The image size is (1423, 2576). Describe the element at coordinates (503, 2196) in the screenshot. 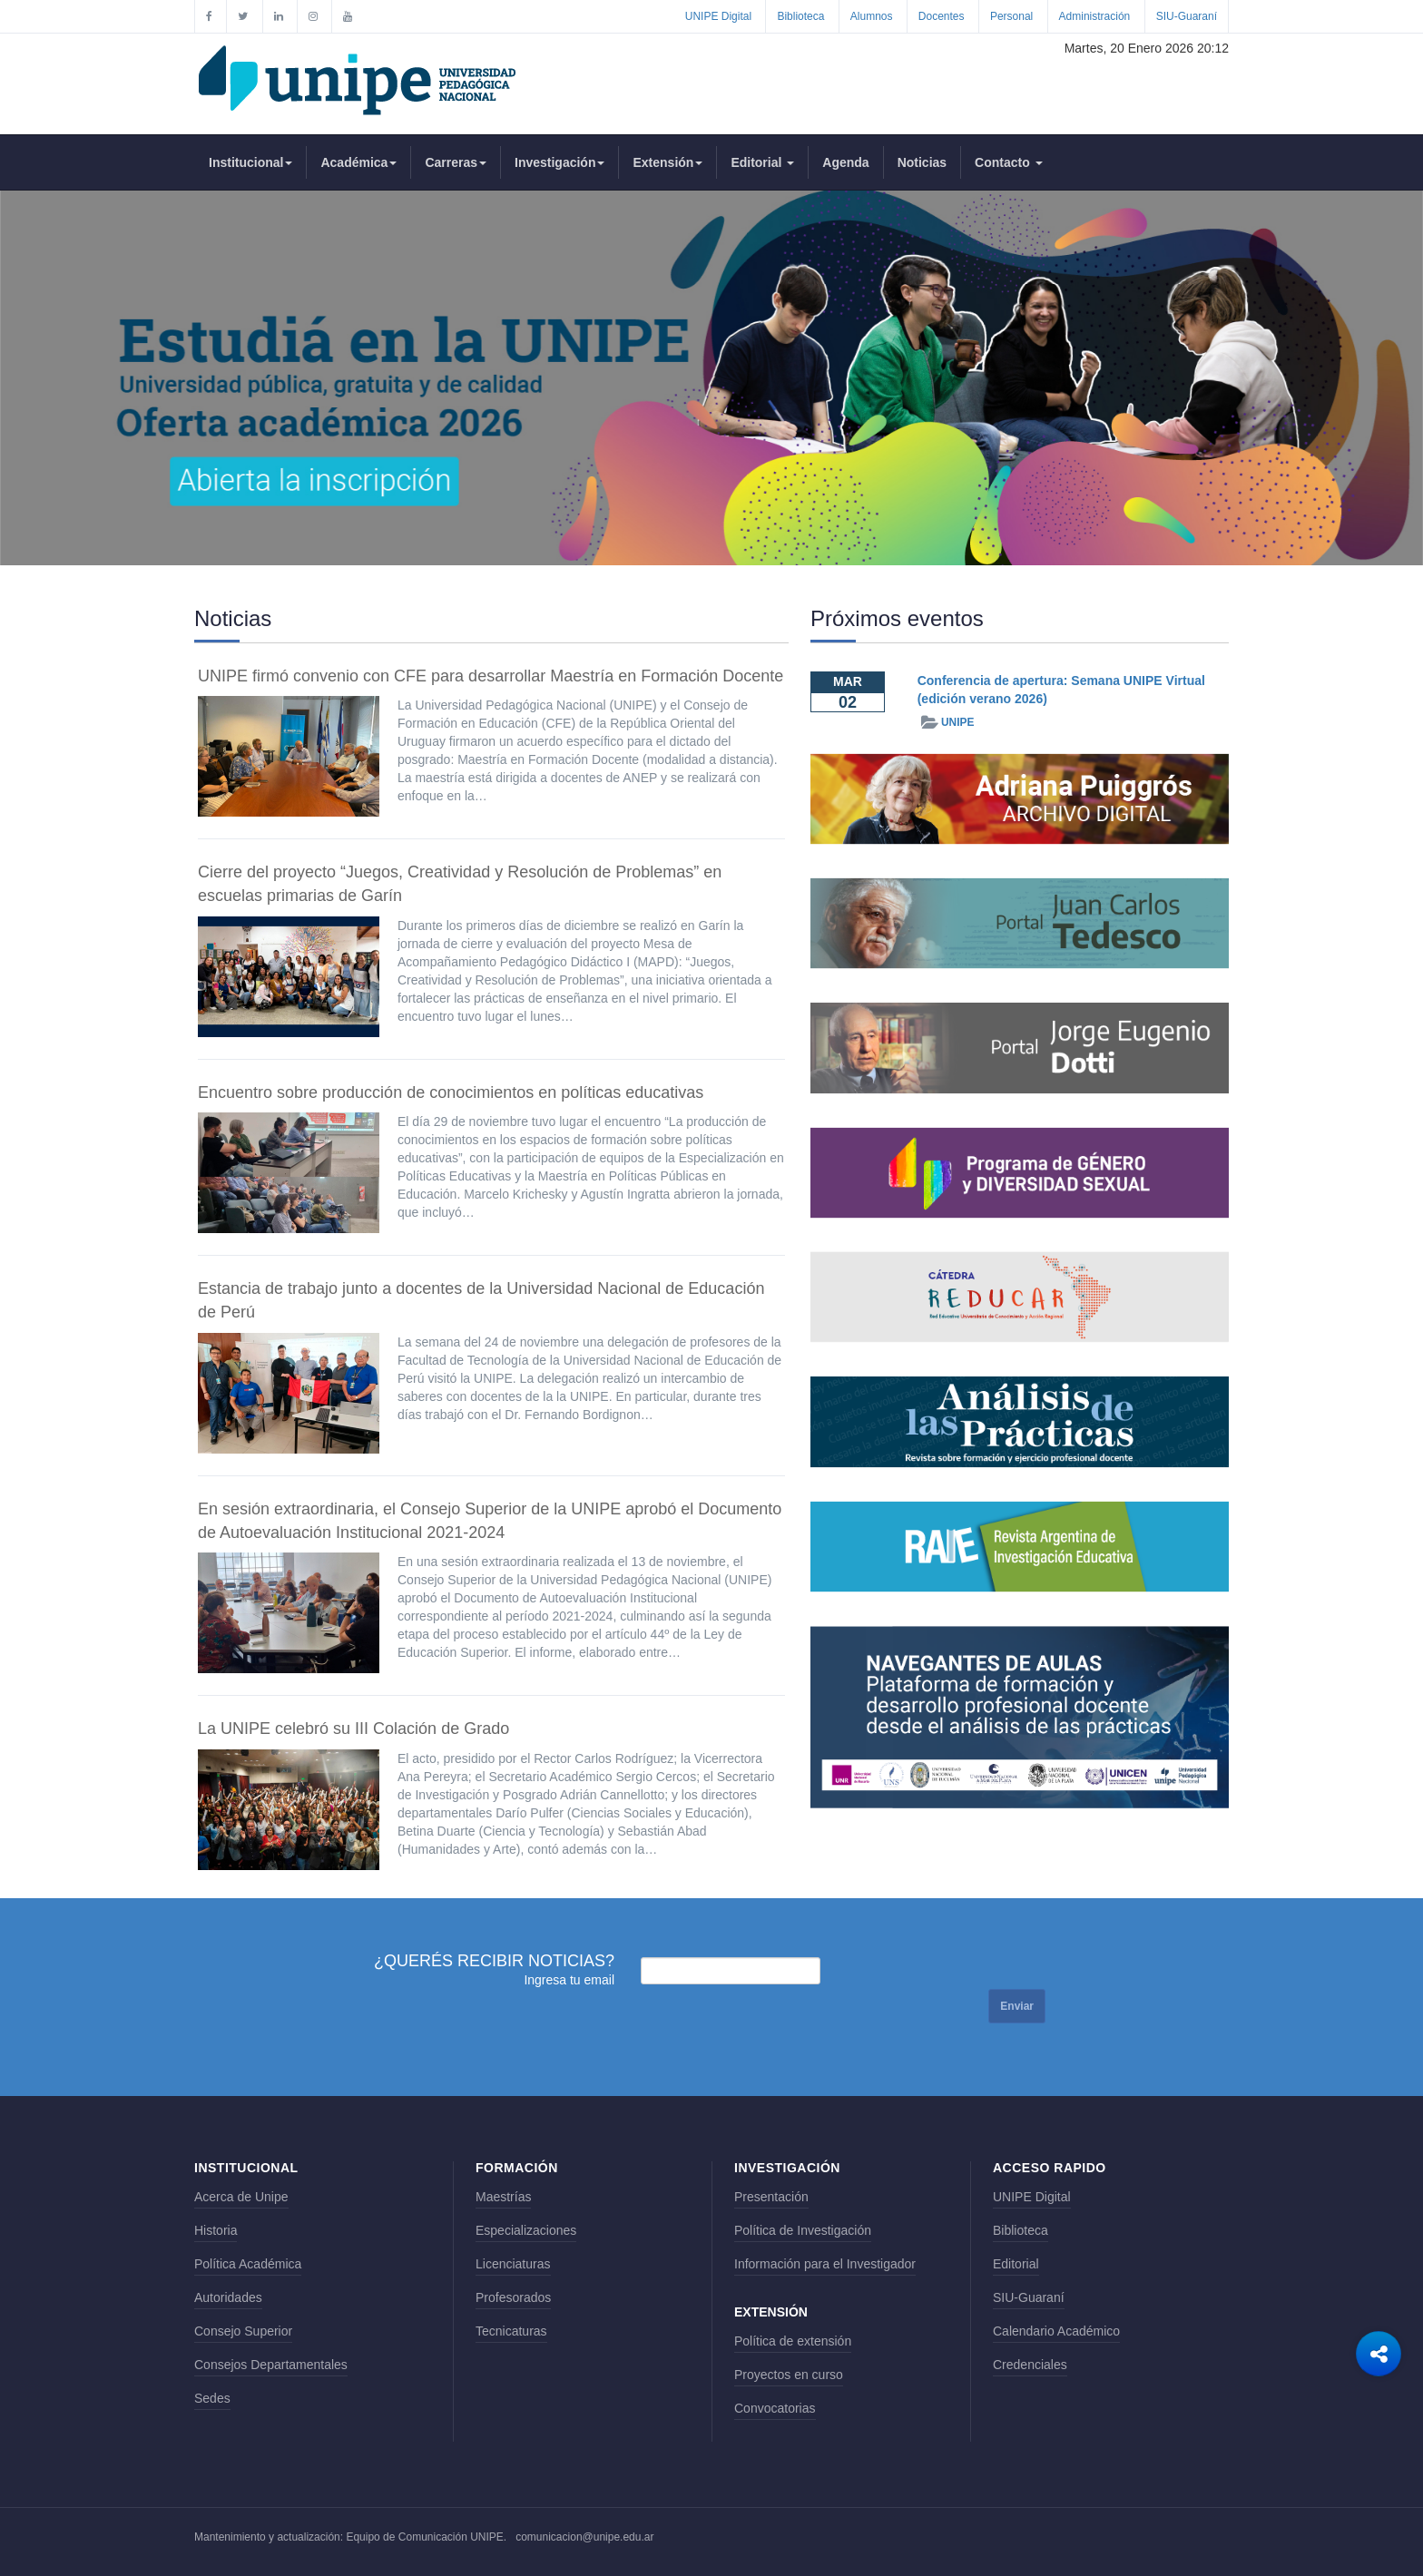

I see `Maestrías` at that location.